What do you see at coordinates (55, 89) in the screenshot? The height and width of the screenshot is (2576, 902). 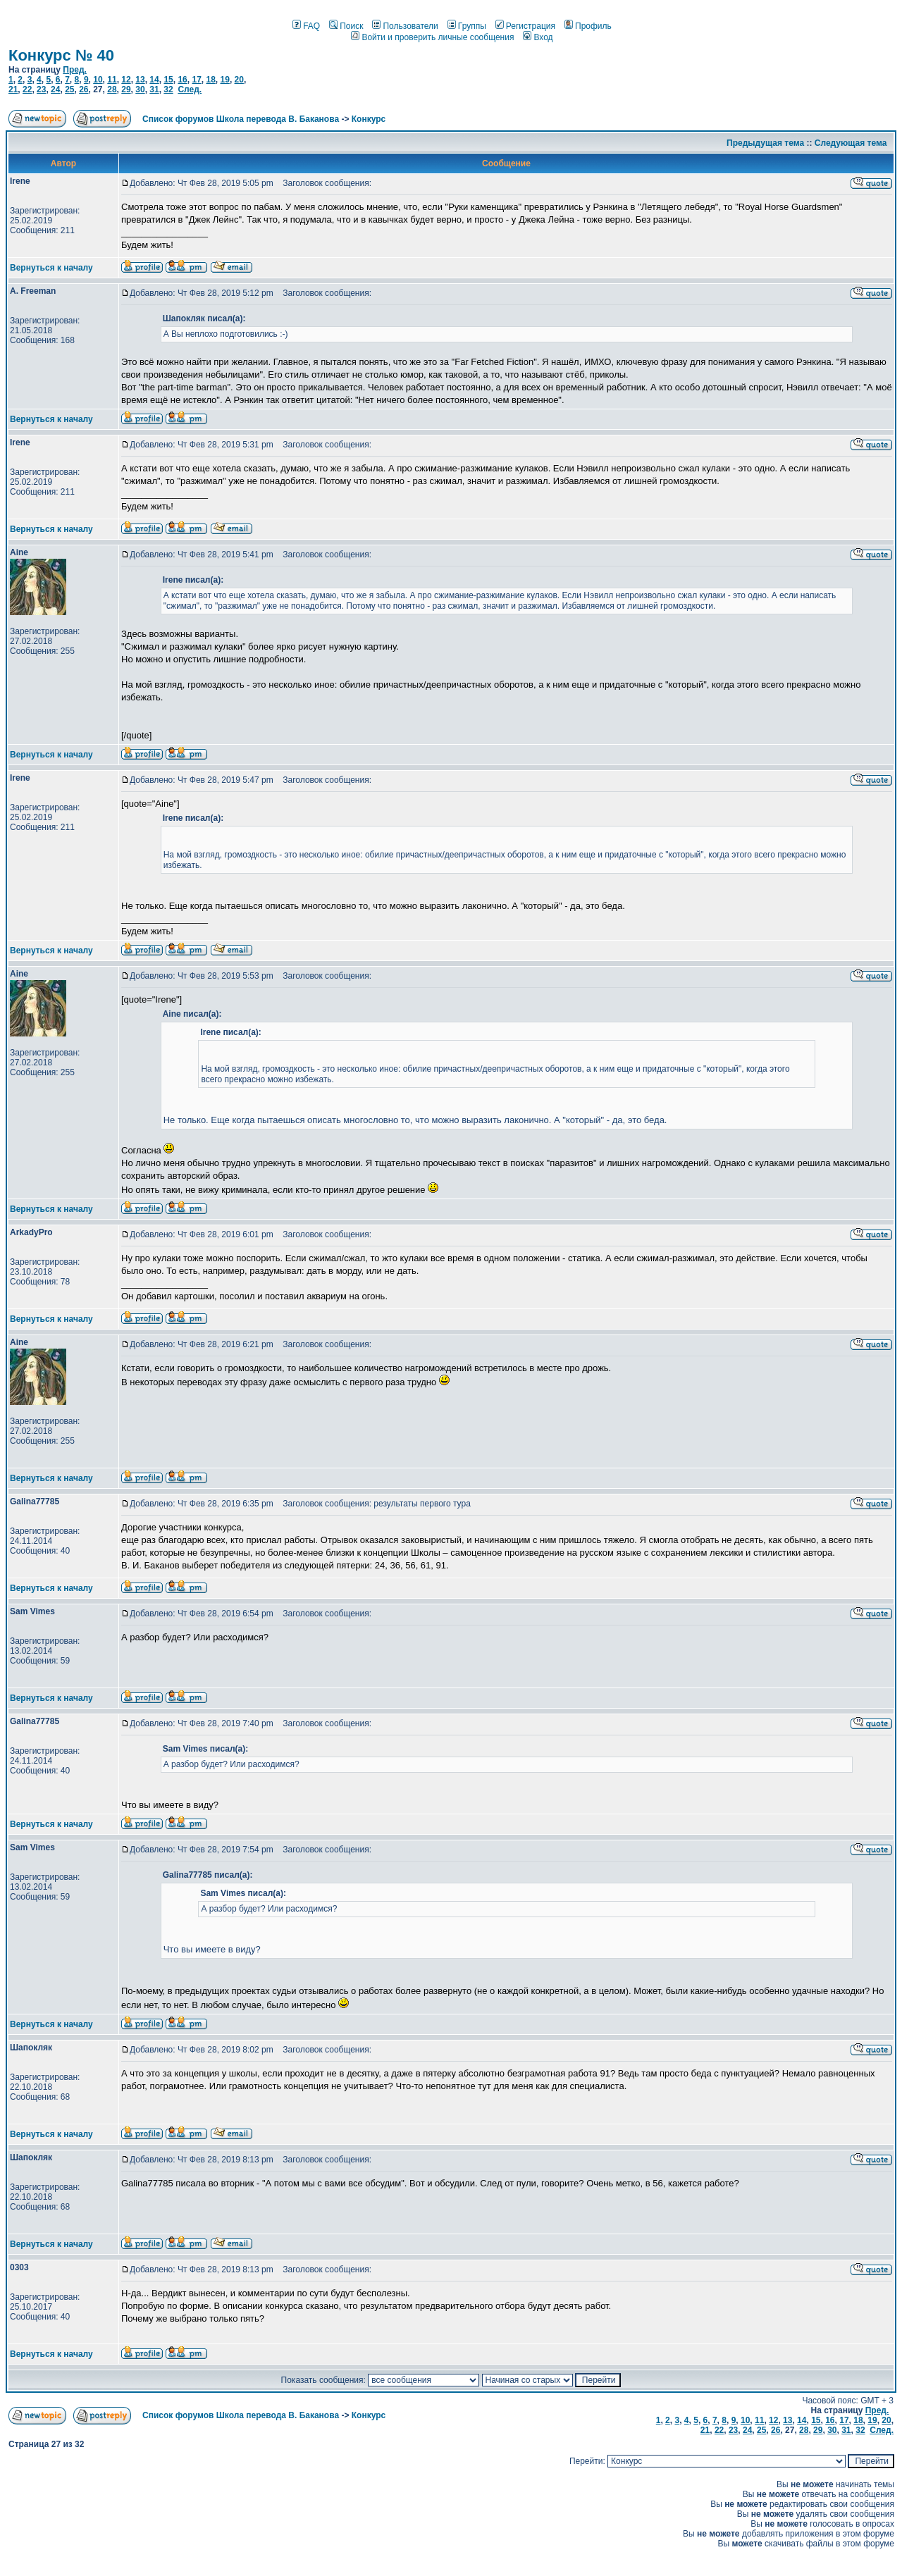 I see `24` at bounding box center [55, 89].